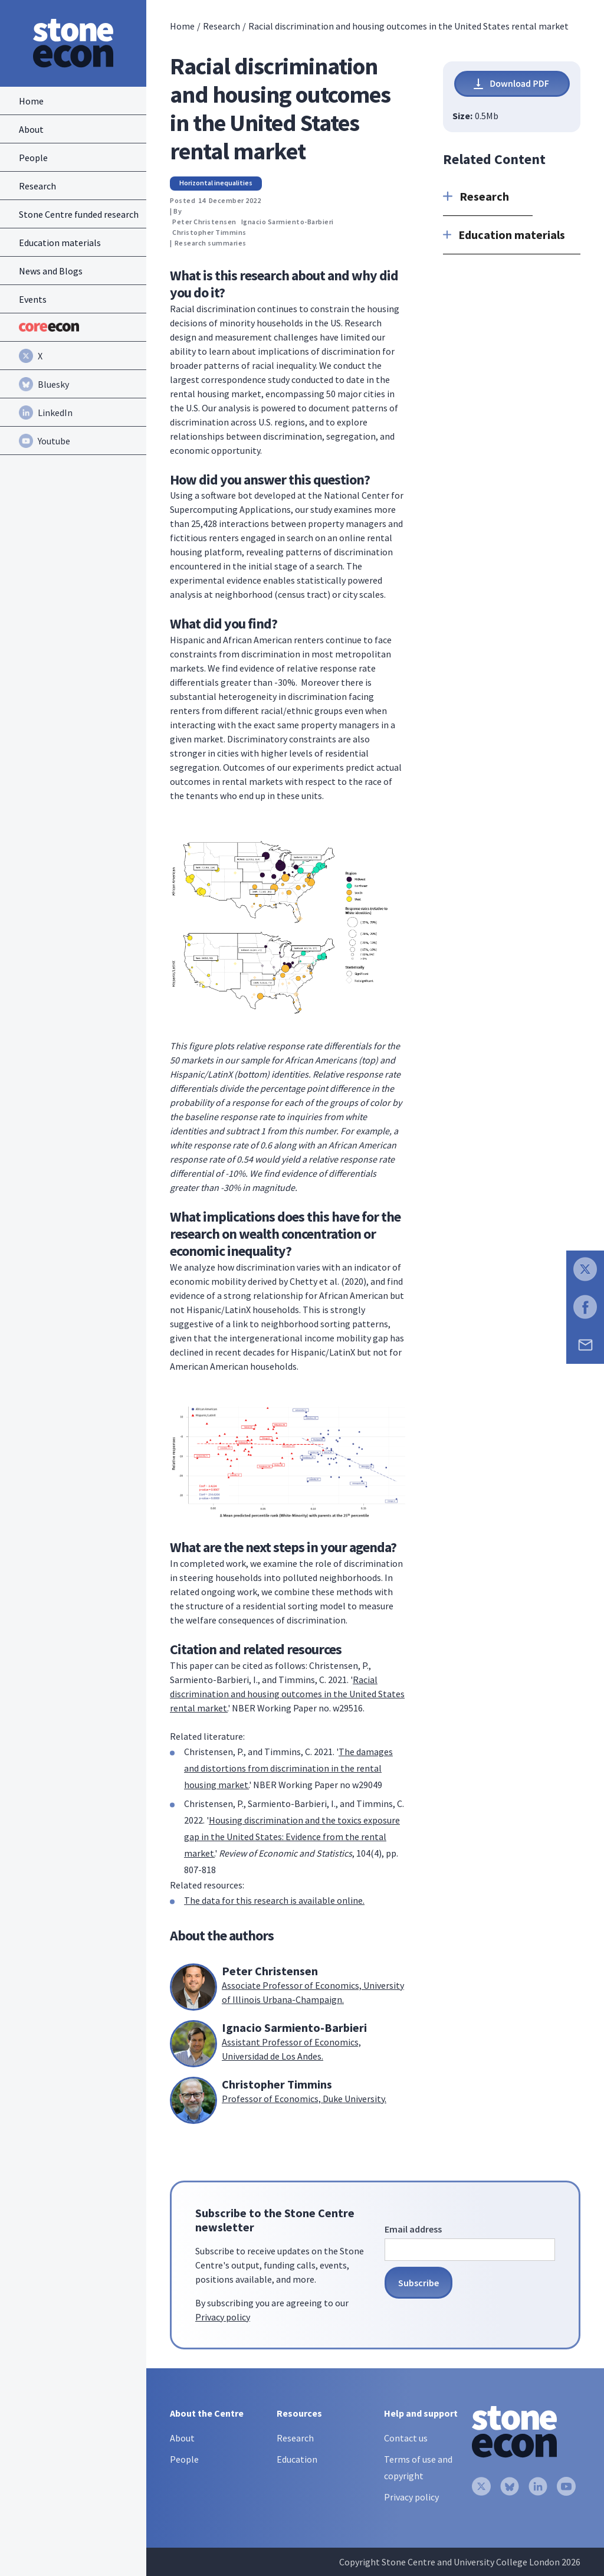 This screenshot has width=604, height=2576. Describe the element at coordinates (413, 2229) in the screenshot. I see `Email address` at that location.